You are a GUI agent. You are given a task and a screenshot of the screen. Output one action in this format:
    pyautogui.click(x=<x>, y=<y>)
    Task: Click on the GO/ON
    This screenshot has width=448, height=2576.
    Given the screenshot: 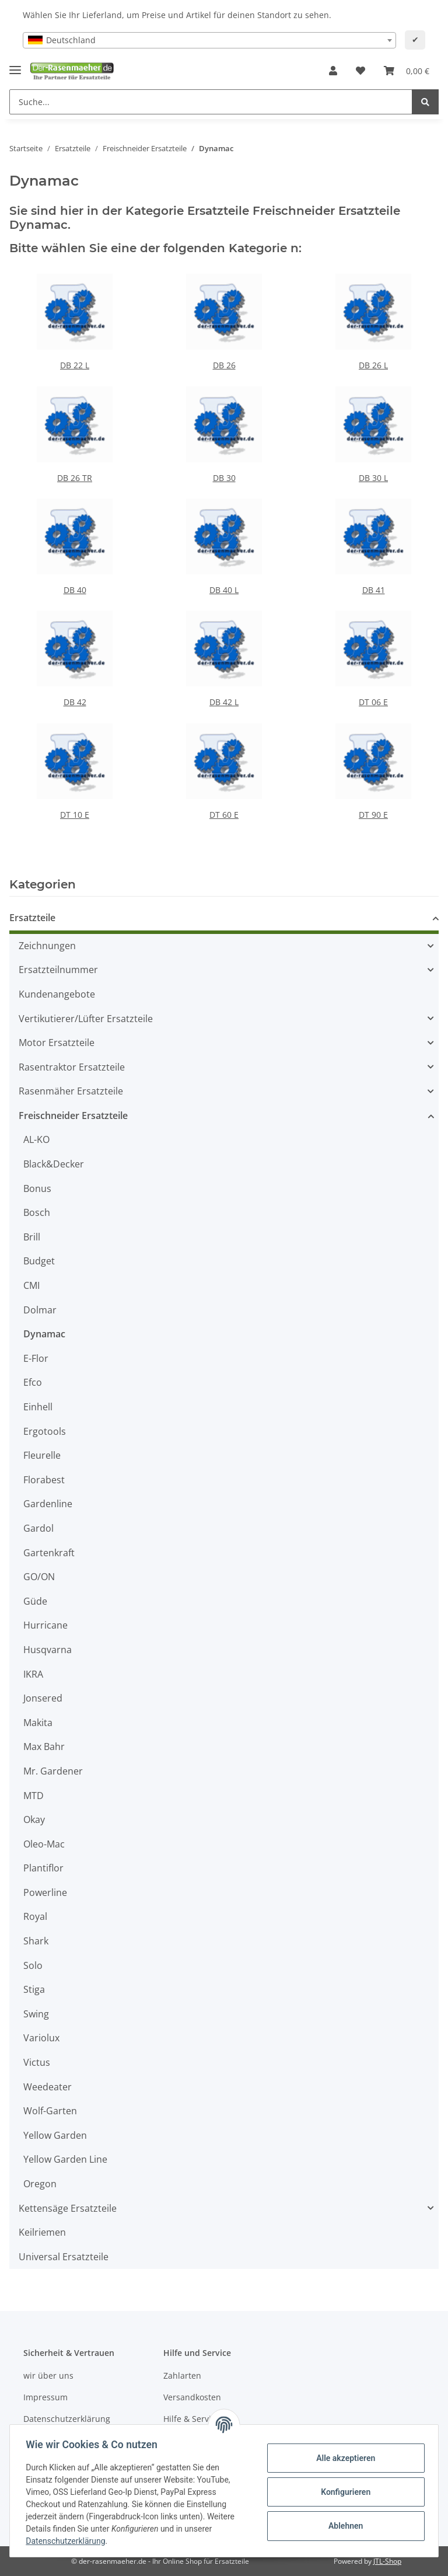 What is the action you would take?
    pyautogui.click(x=39, y=1576)
    